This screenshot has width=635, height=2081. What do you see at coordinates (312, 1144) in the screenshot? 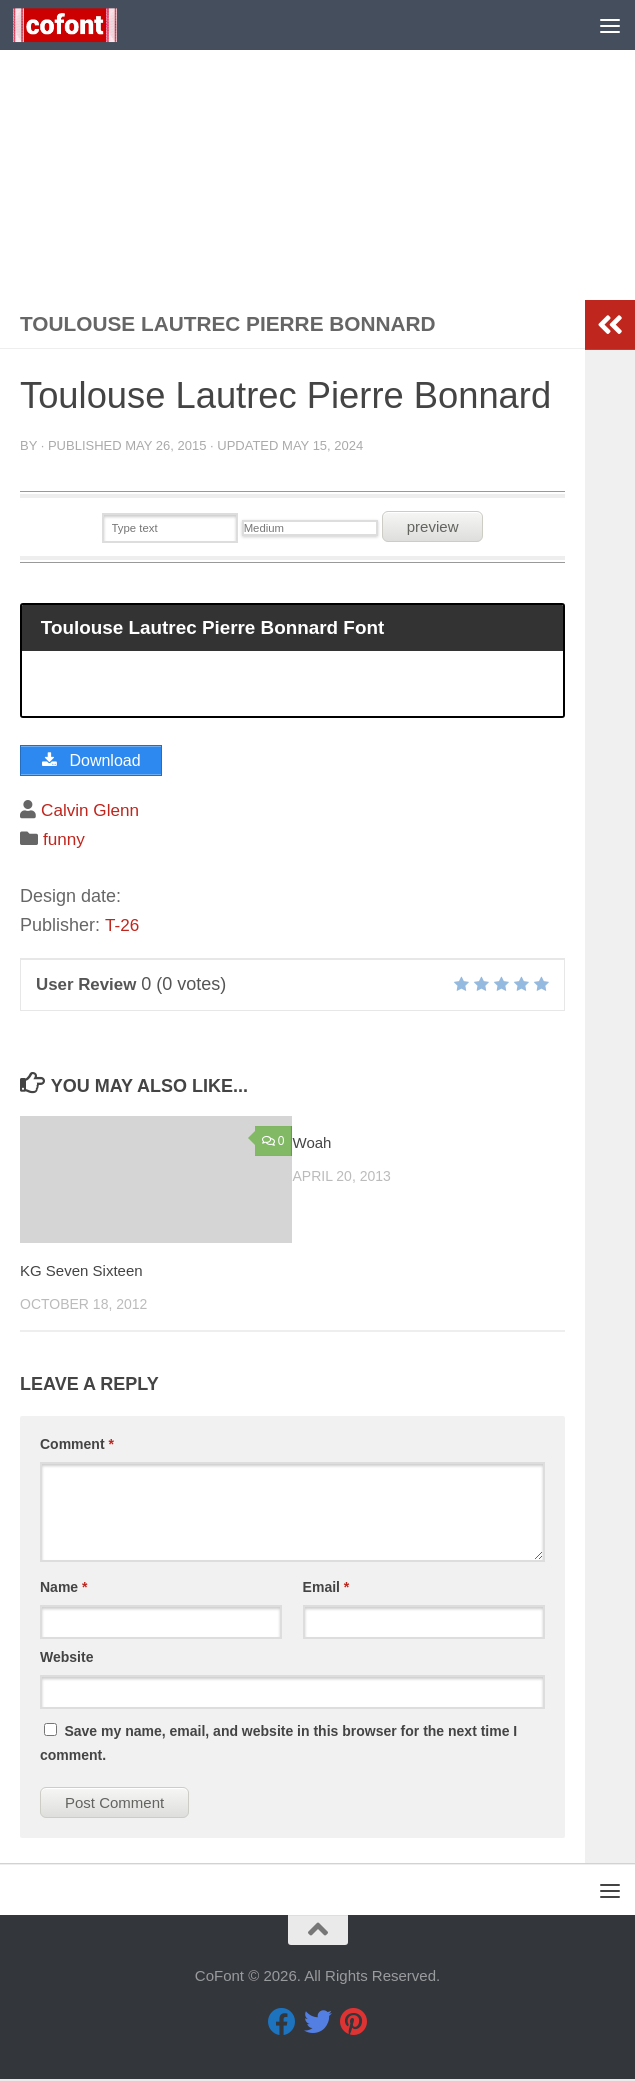
I see `Woah` at bounding box center [312, 1144].